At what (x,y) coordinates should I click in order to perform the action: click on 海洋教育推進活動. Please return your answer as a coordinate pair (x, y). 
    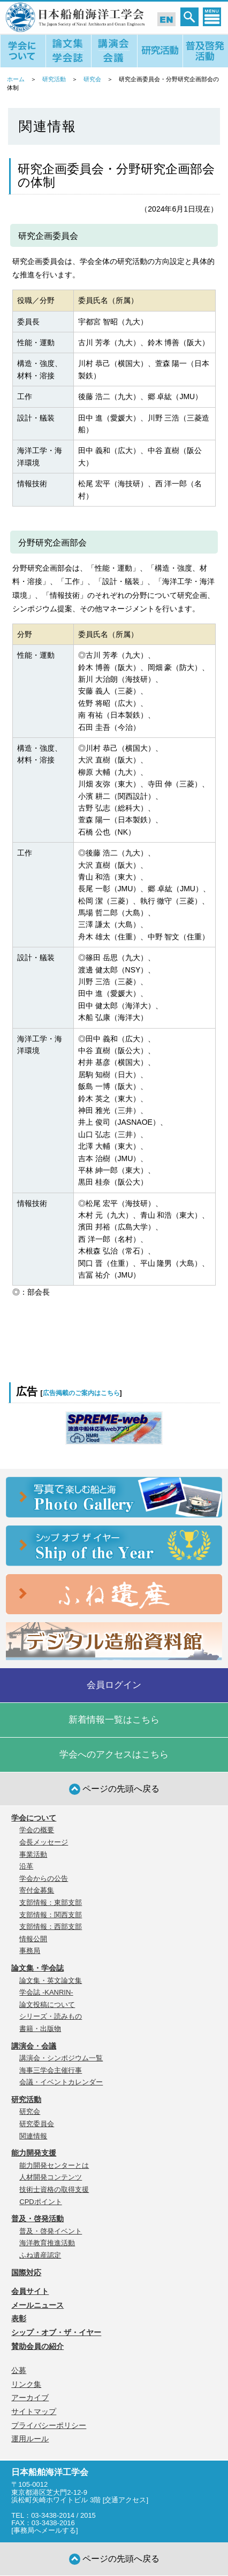
    Looking at the image, I should click on (47, 2243).